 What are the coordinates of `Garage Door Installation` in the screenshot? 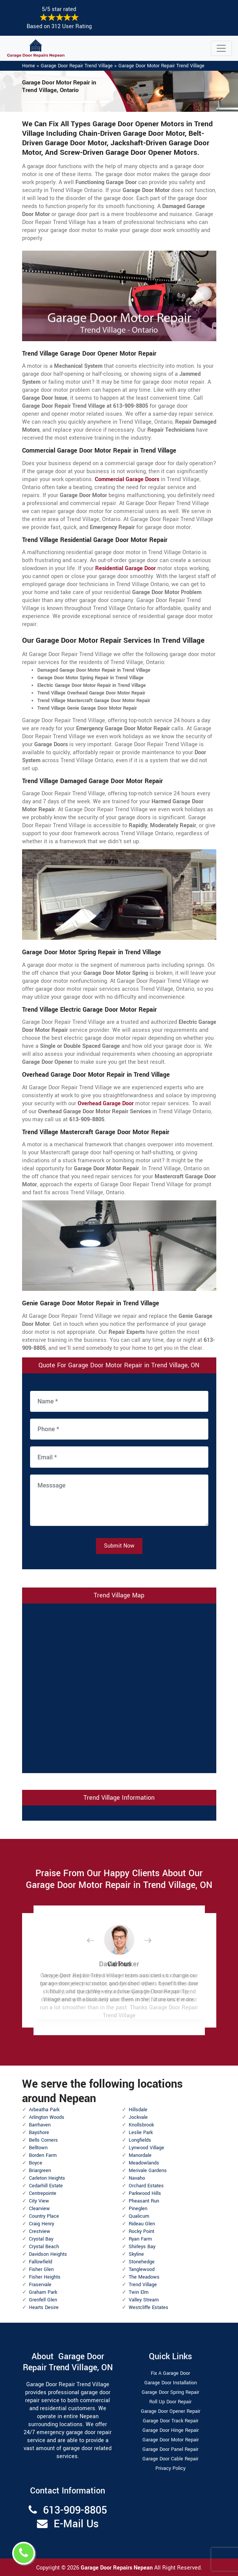 It's located at (170, 2382).